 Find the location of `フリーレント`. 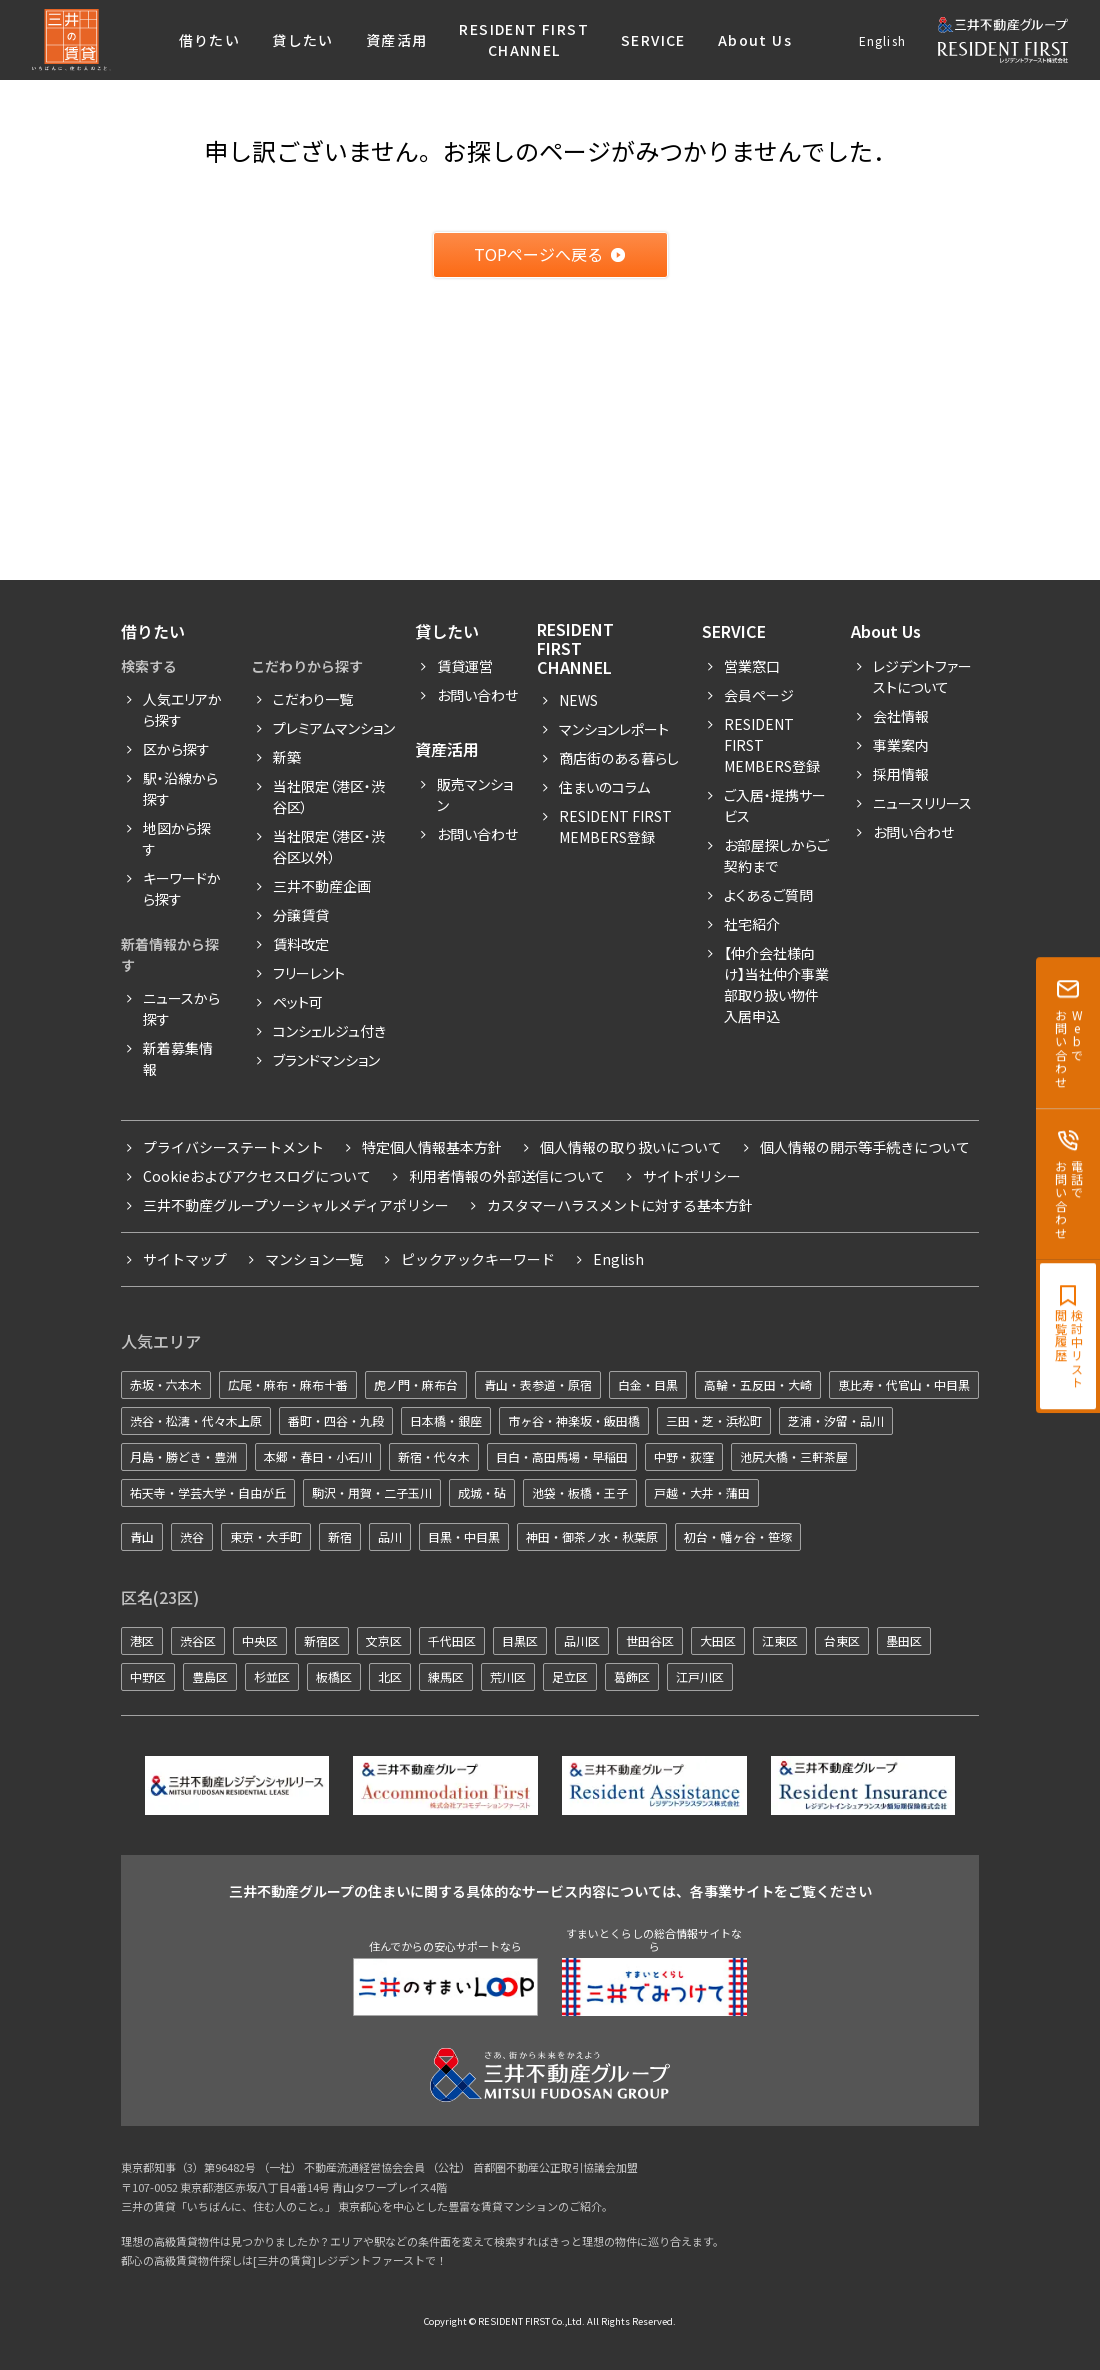

フリーレント is located at coordinates (309, 973).